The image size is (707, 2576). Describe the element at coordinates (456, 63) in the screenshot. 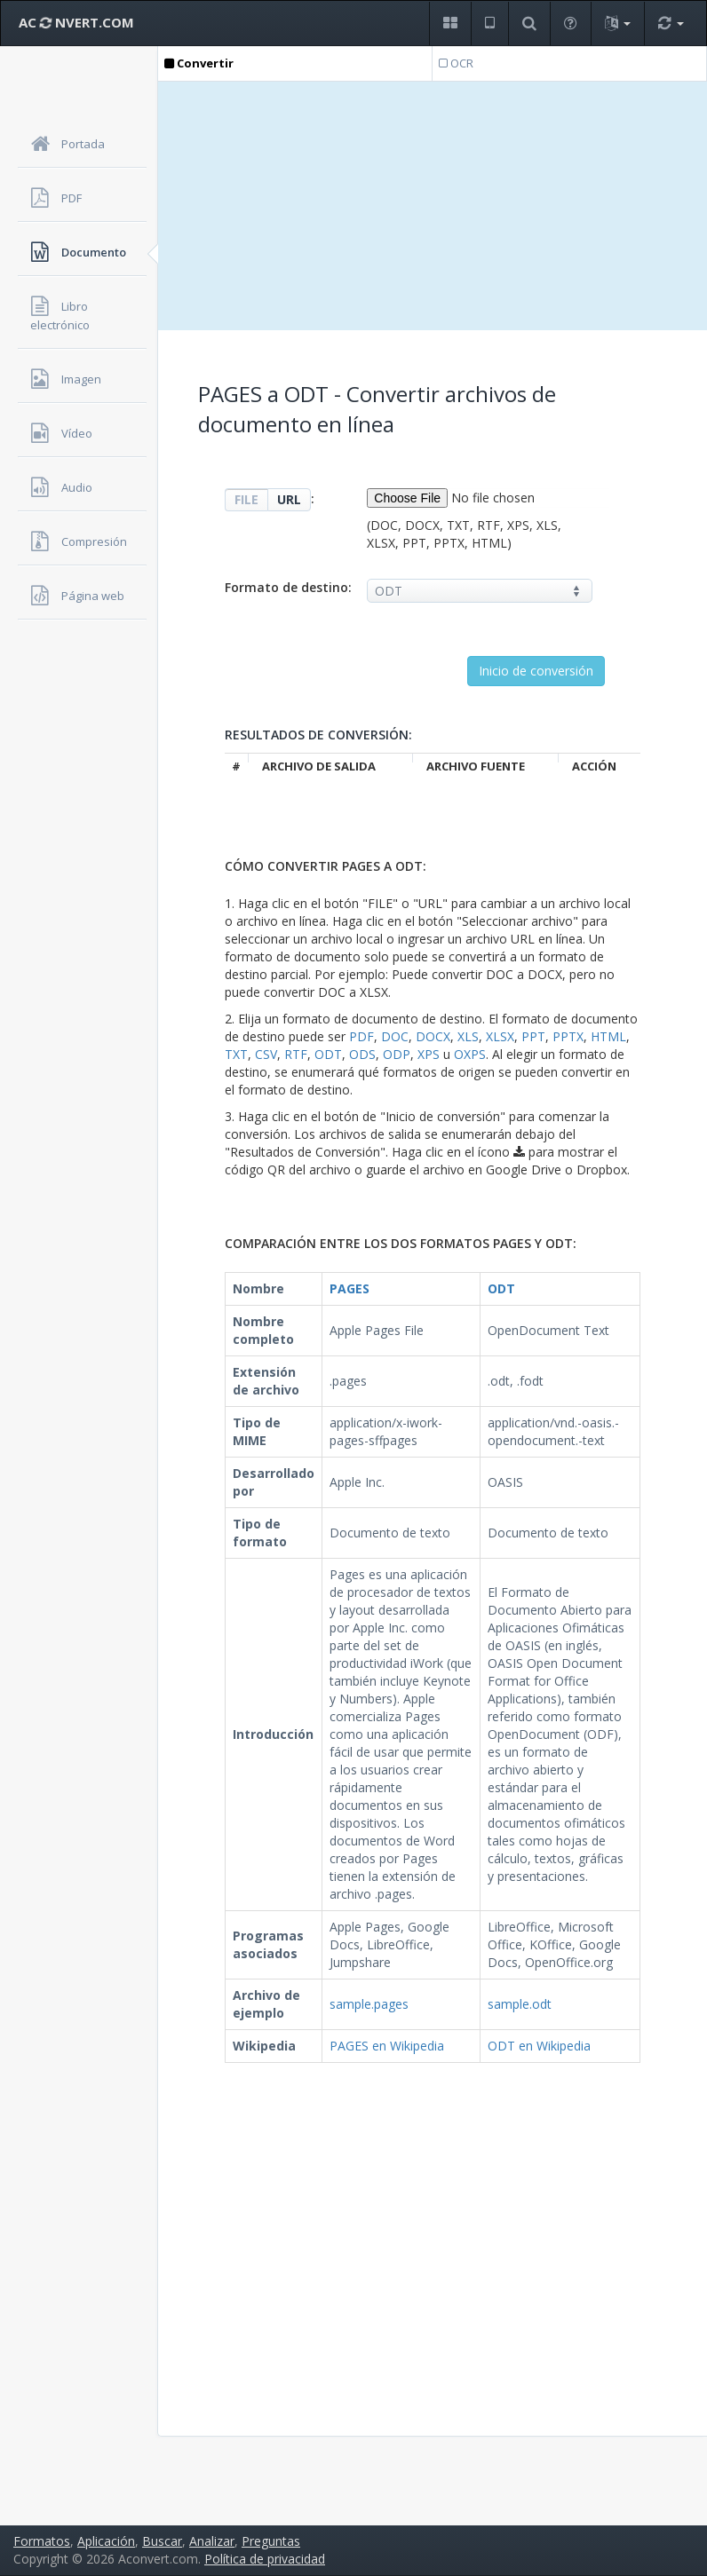

I see `OCR` at that location.